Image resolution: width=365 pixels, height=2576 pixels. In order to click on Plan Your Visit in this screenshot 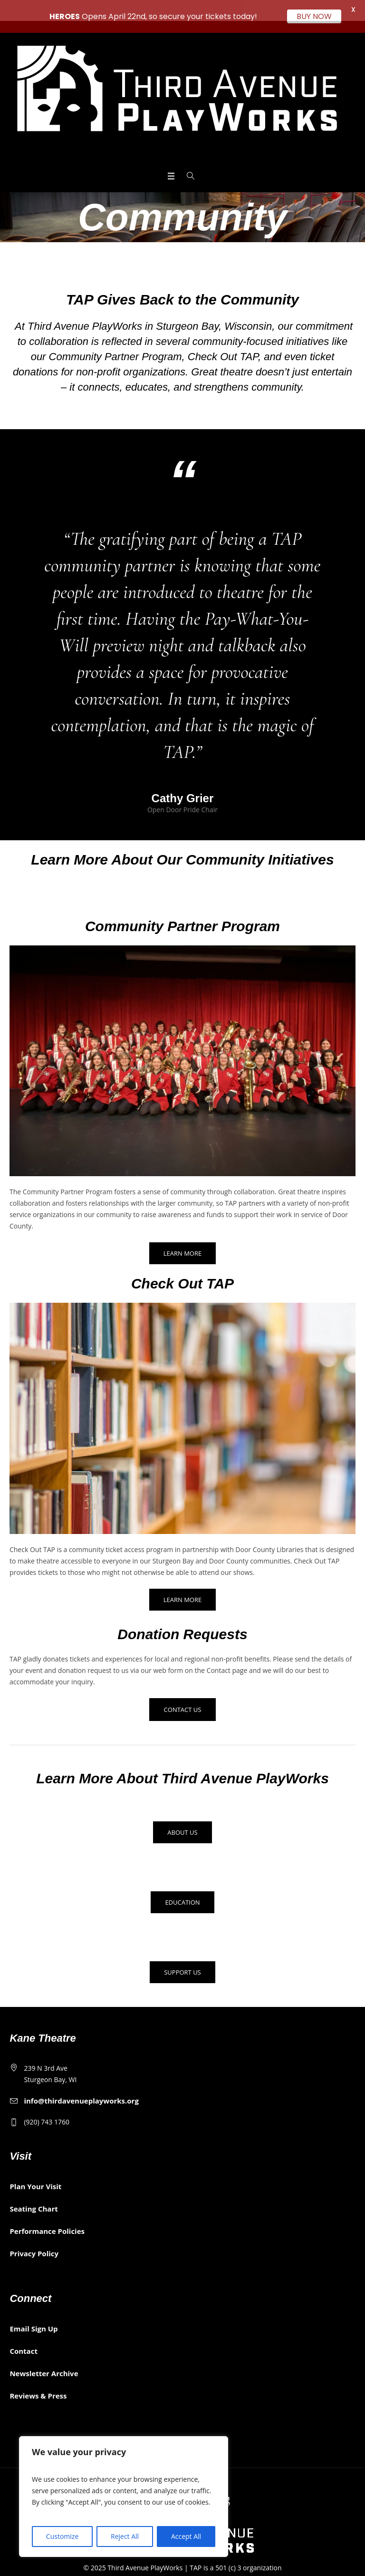, I will do `click(35, 2175)`.